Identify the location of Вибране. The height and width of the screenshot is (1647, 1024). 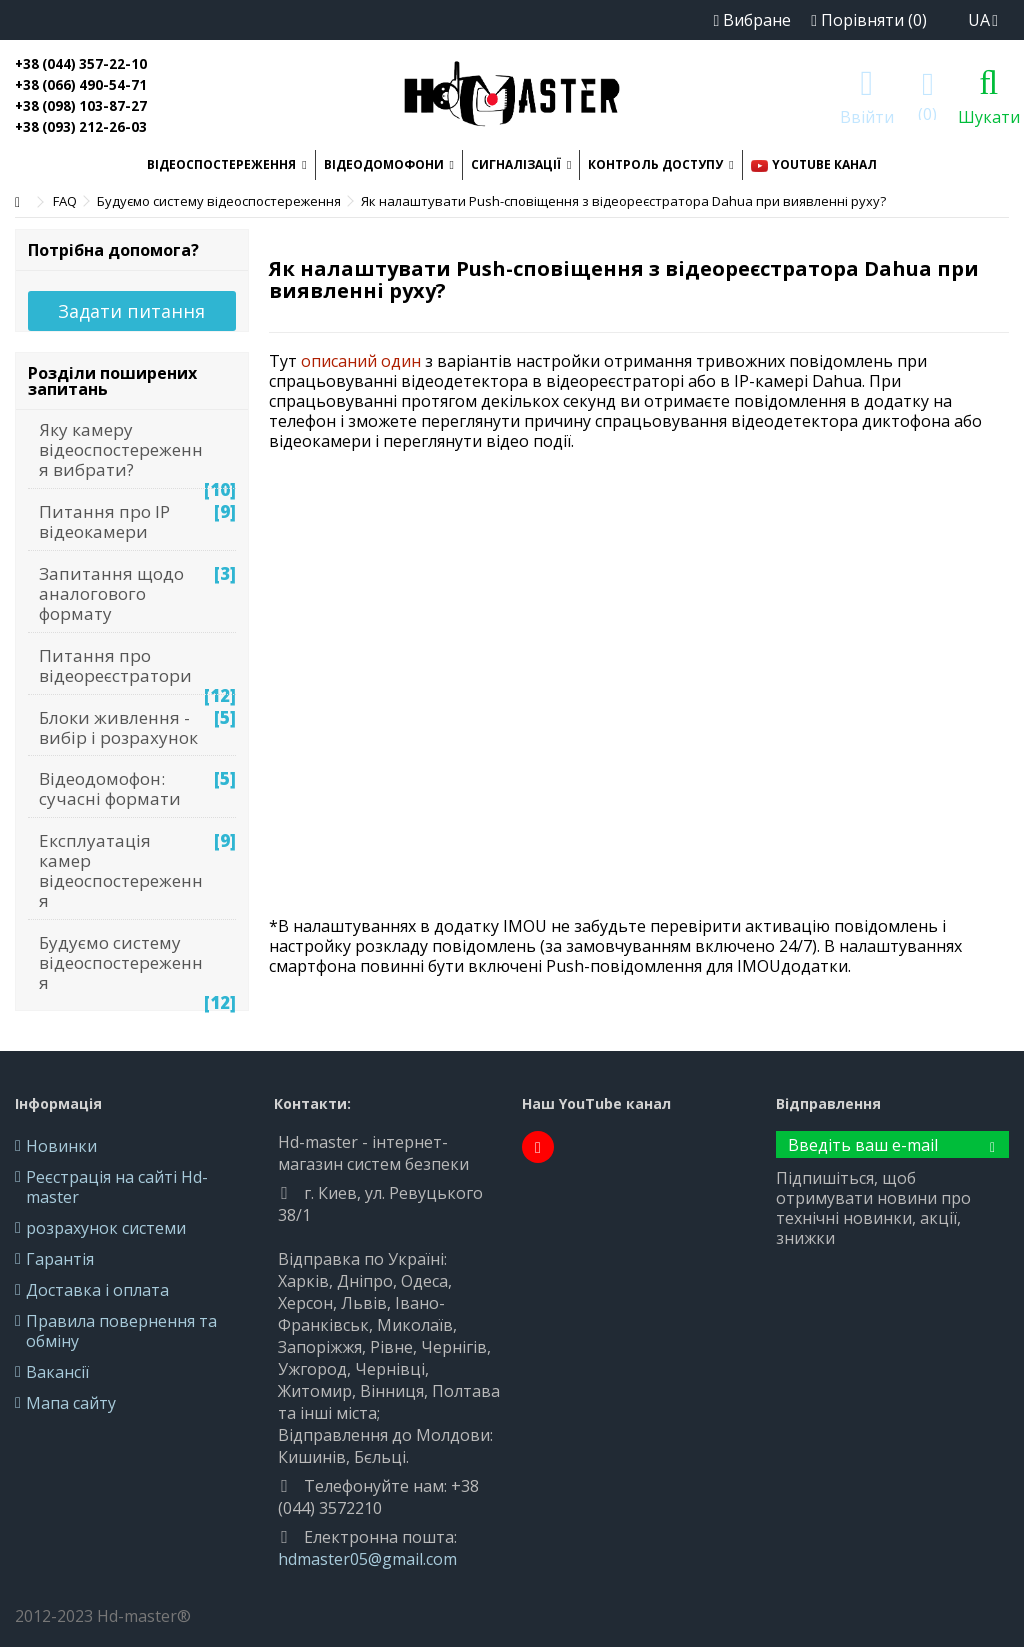
(752, 20).